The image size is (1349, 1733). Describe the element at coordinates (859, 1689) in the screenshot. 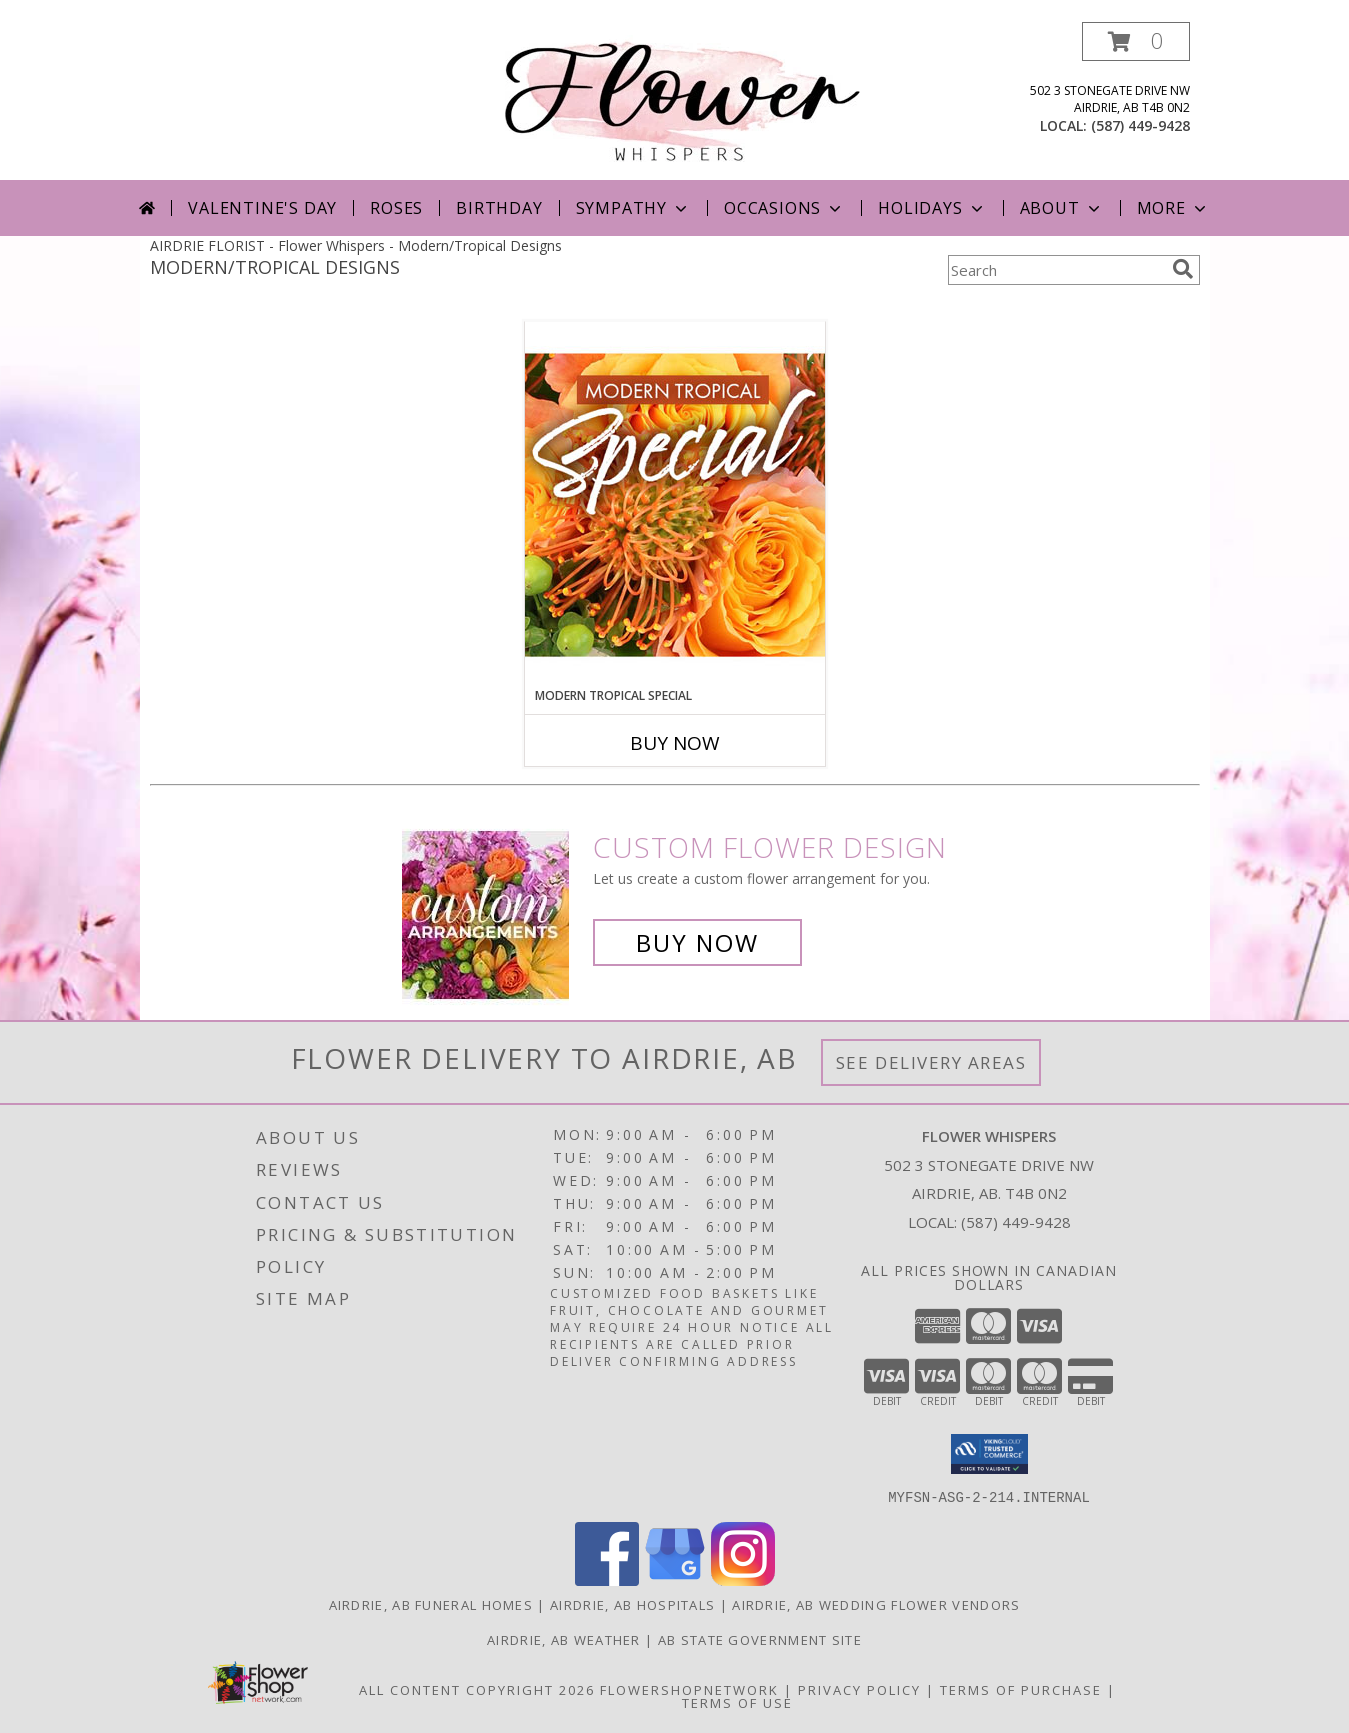

I see `Privacy Policy [Open Privacy Policy in new window]` at that location.